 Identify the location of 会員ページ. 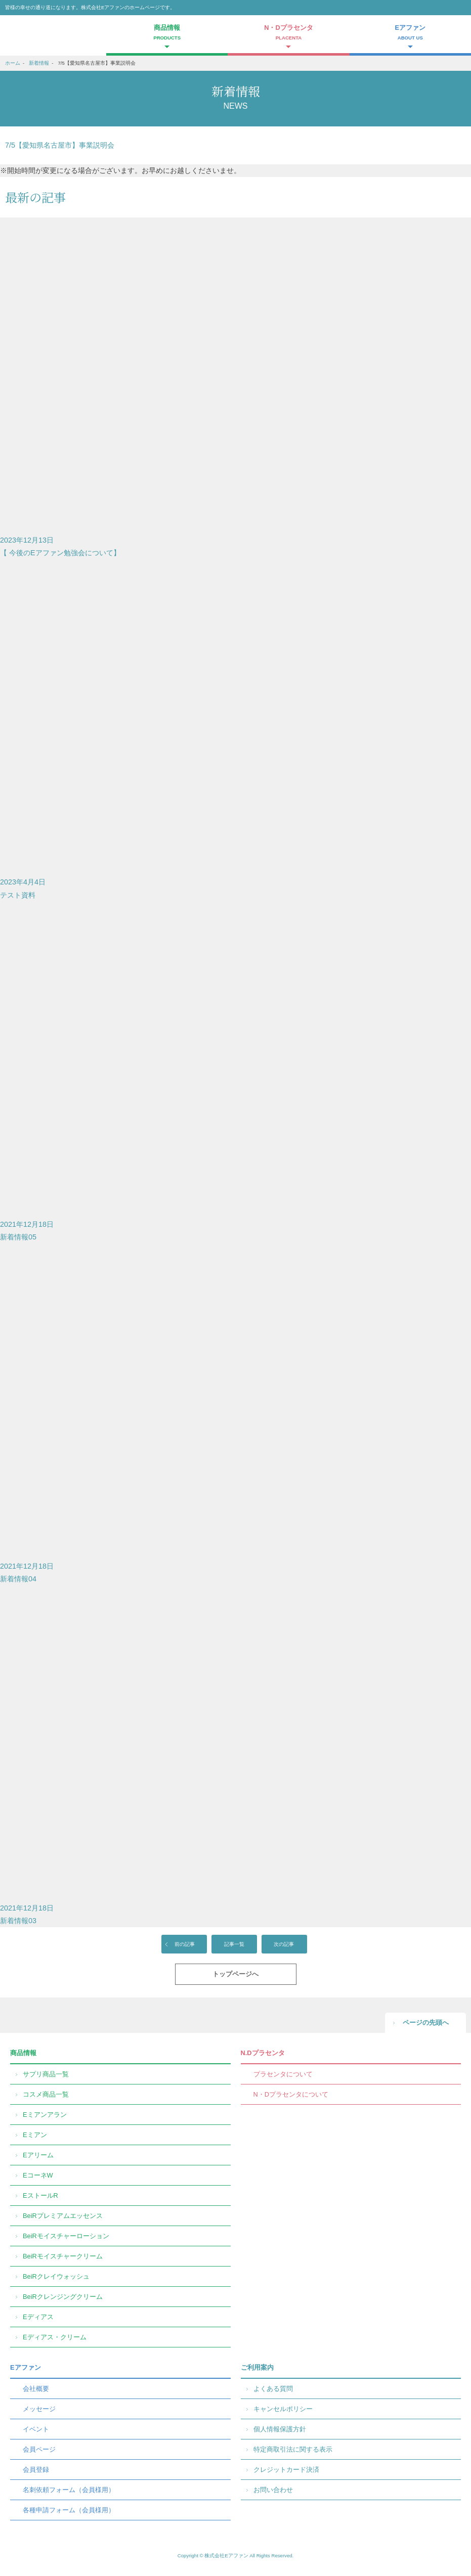
(39, 2449).